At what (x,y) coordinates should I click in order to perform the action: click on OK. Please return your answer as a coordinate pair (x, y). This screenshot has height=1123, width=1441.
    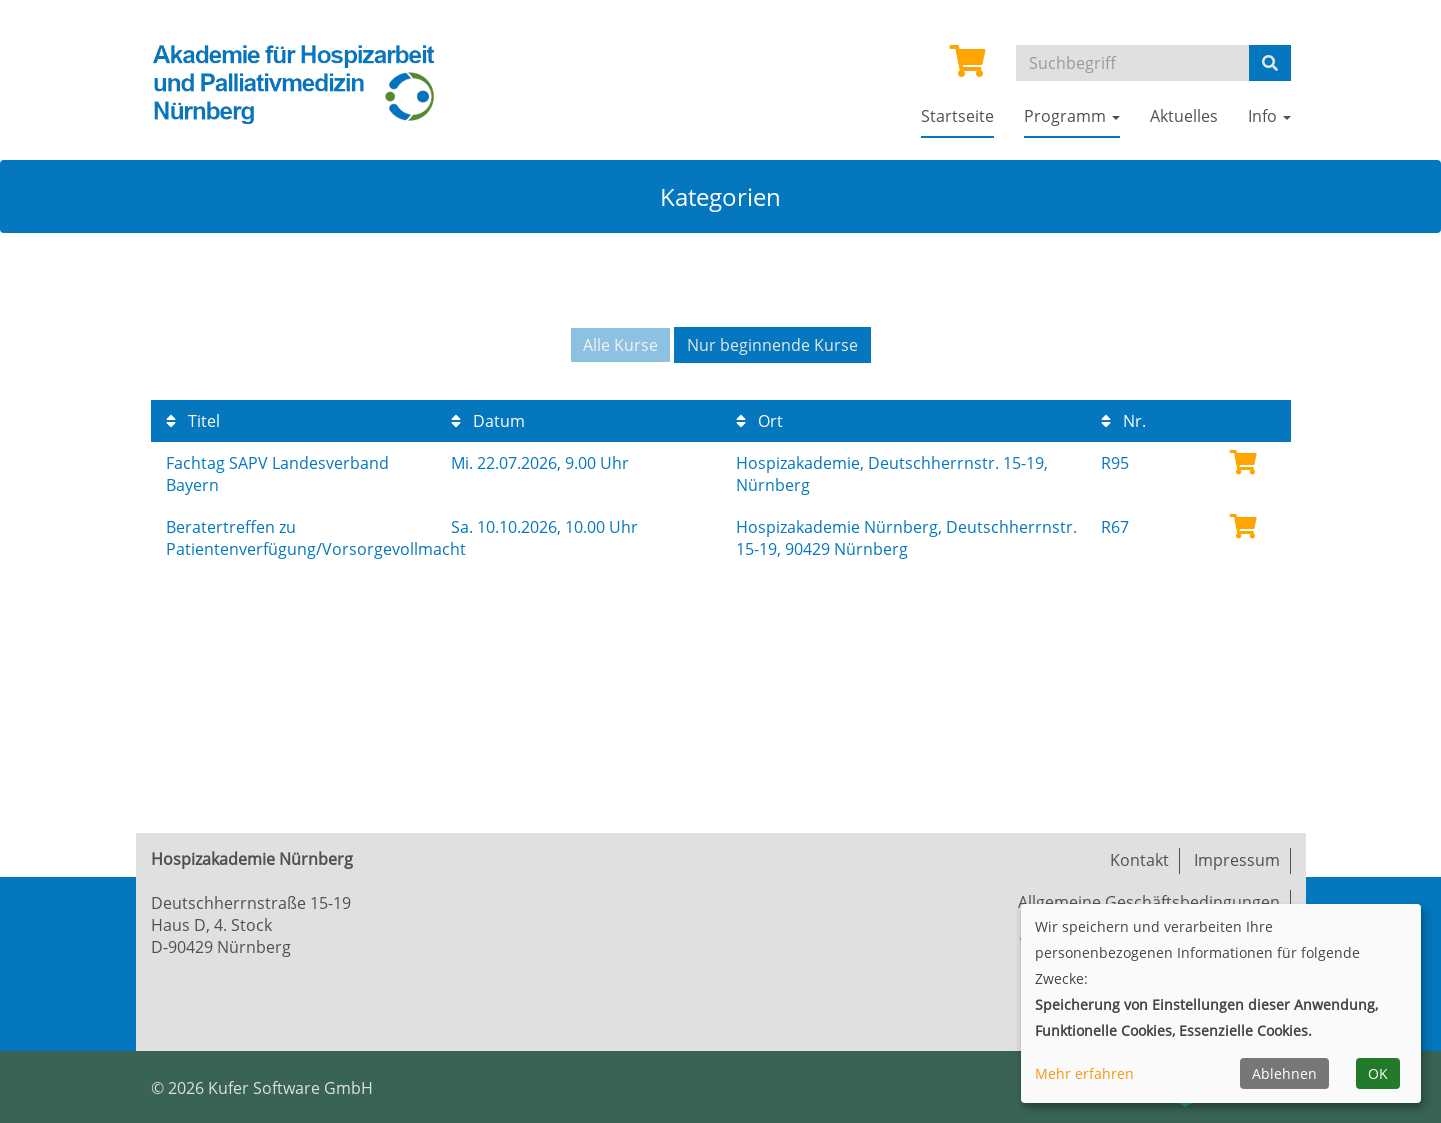
    Looking at the image, I should click on (1378, 1073).